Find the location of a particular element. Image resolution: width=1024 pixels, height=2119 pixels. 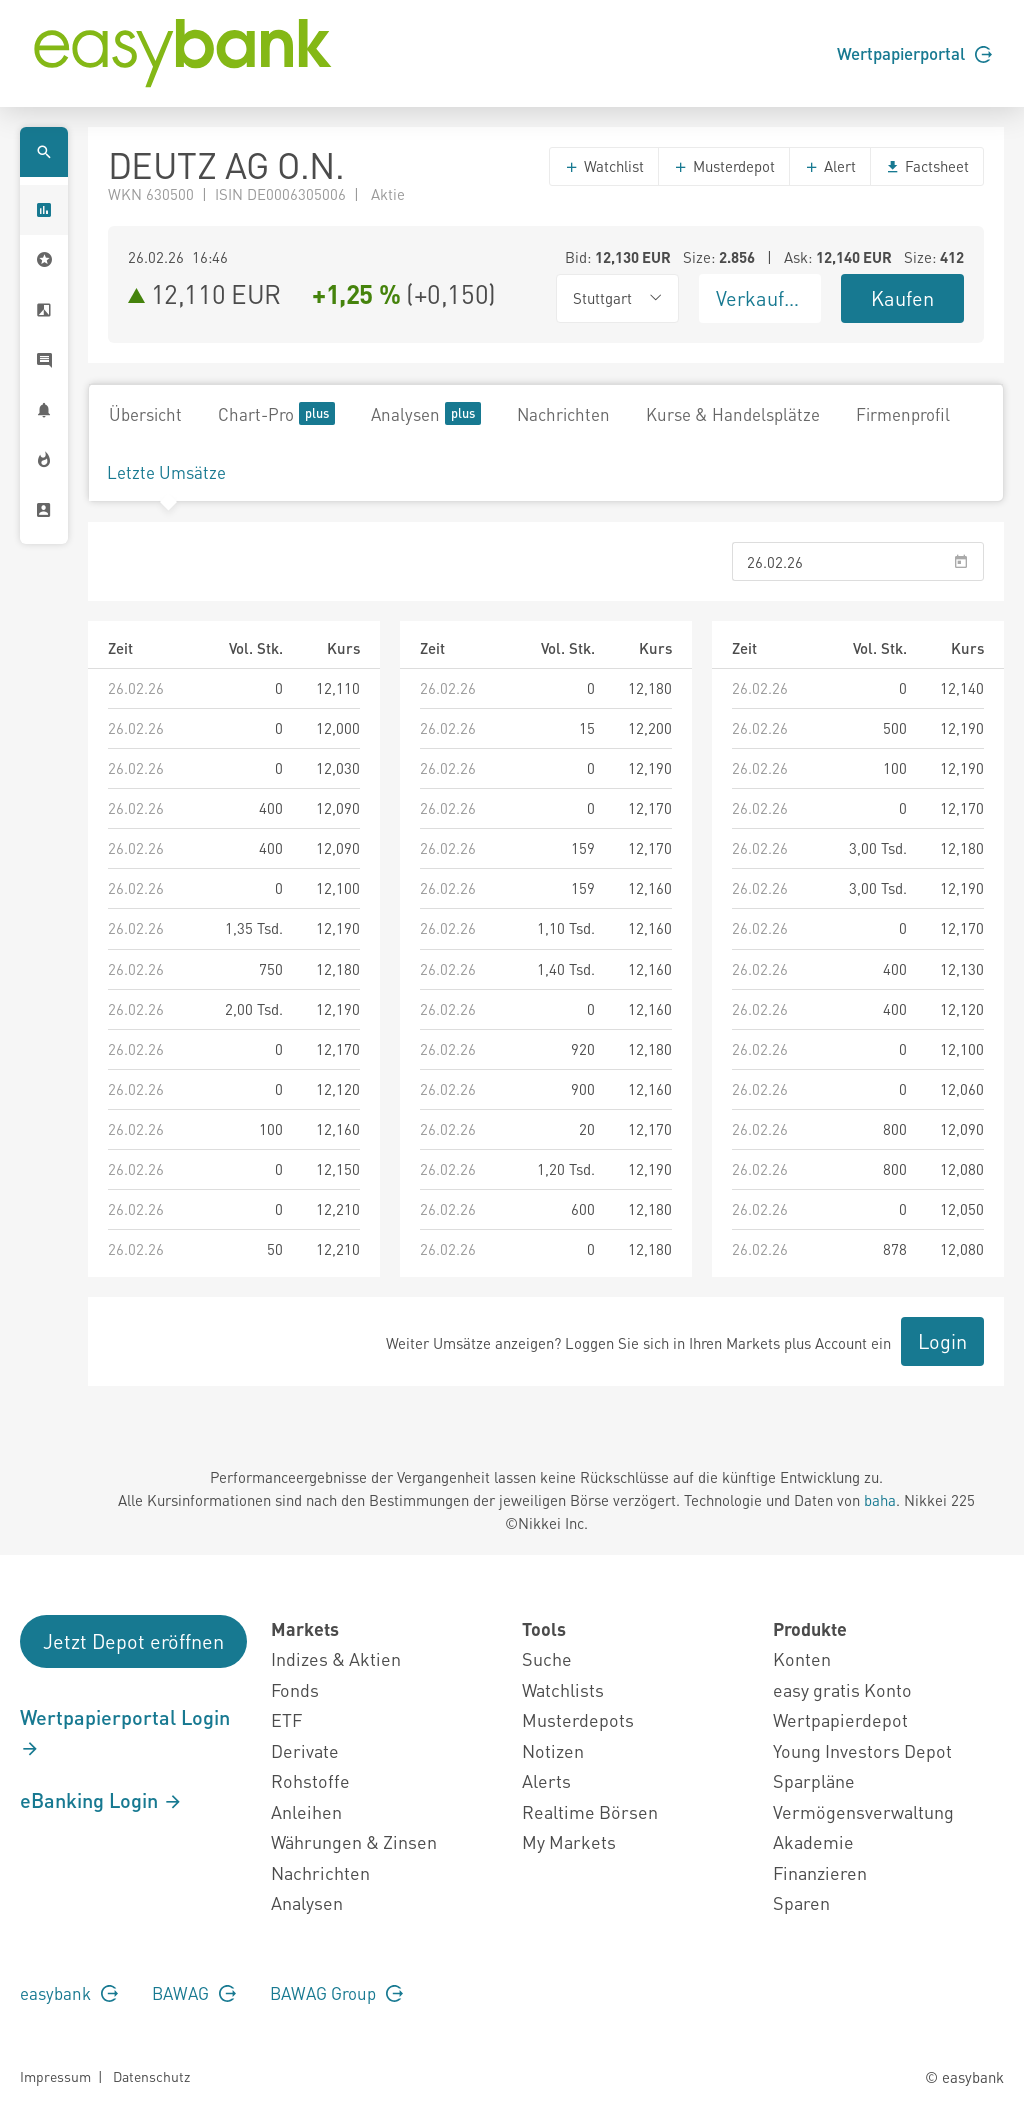

Jetzt Depot eröffnen is located at coordinates (133, 1641).